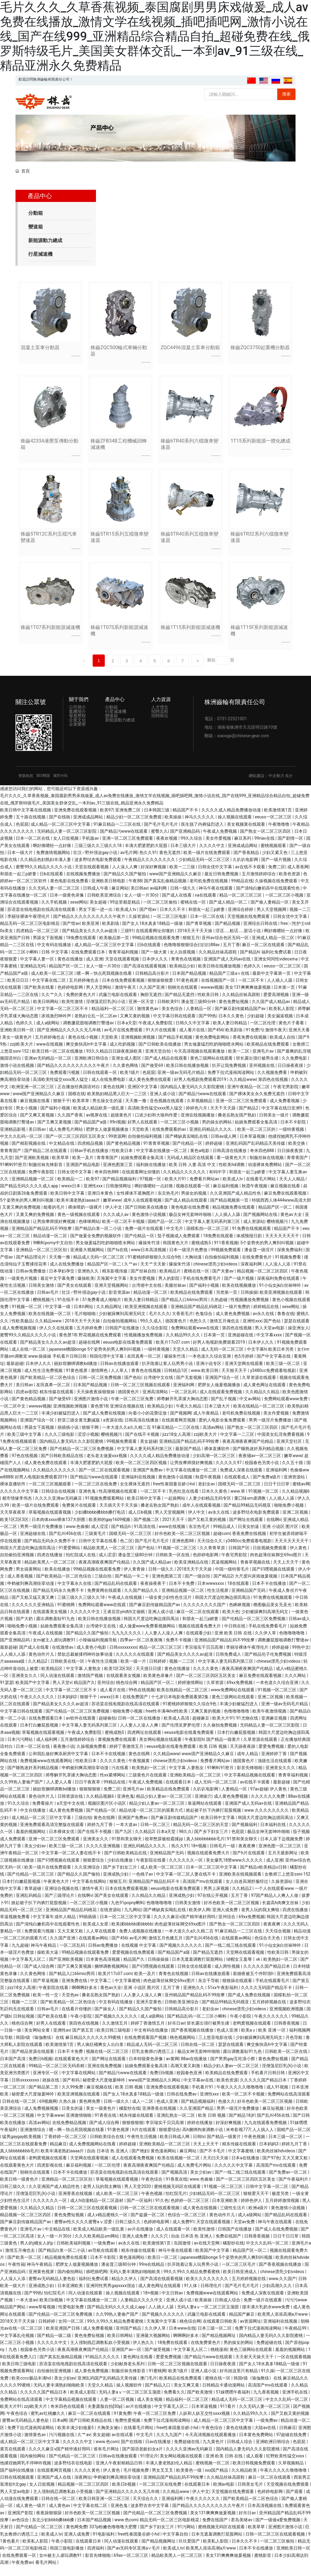 Image resolution: width=311 pixels, height=2576 pixels. What do you see at coordinates (175, 1507) in the screenshot?
I see `一起操网站` at bounding box center [175, 1507].